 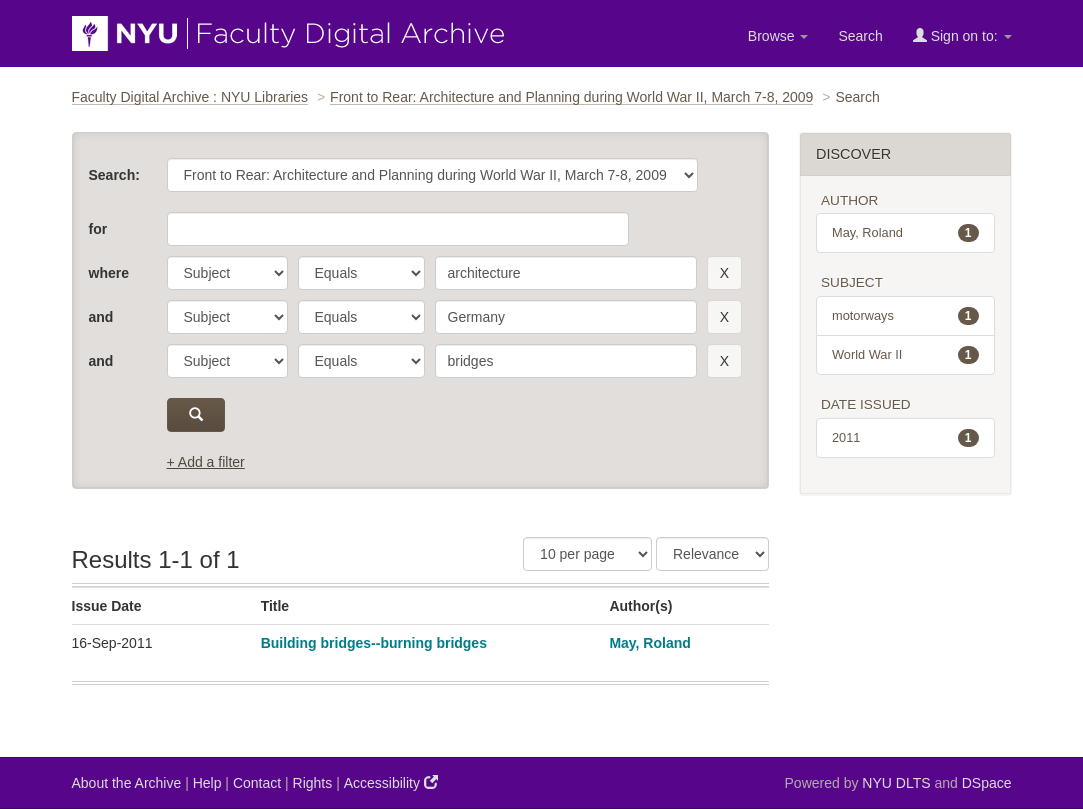 What do you see at coordinates (391, 782) in the screenshot?
I see `Accessibility` at bounding box center [391, 782].